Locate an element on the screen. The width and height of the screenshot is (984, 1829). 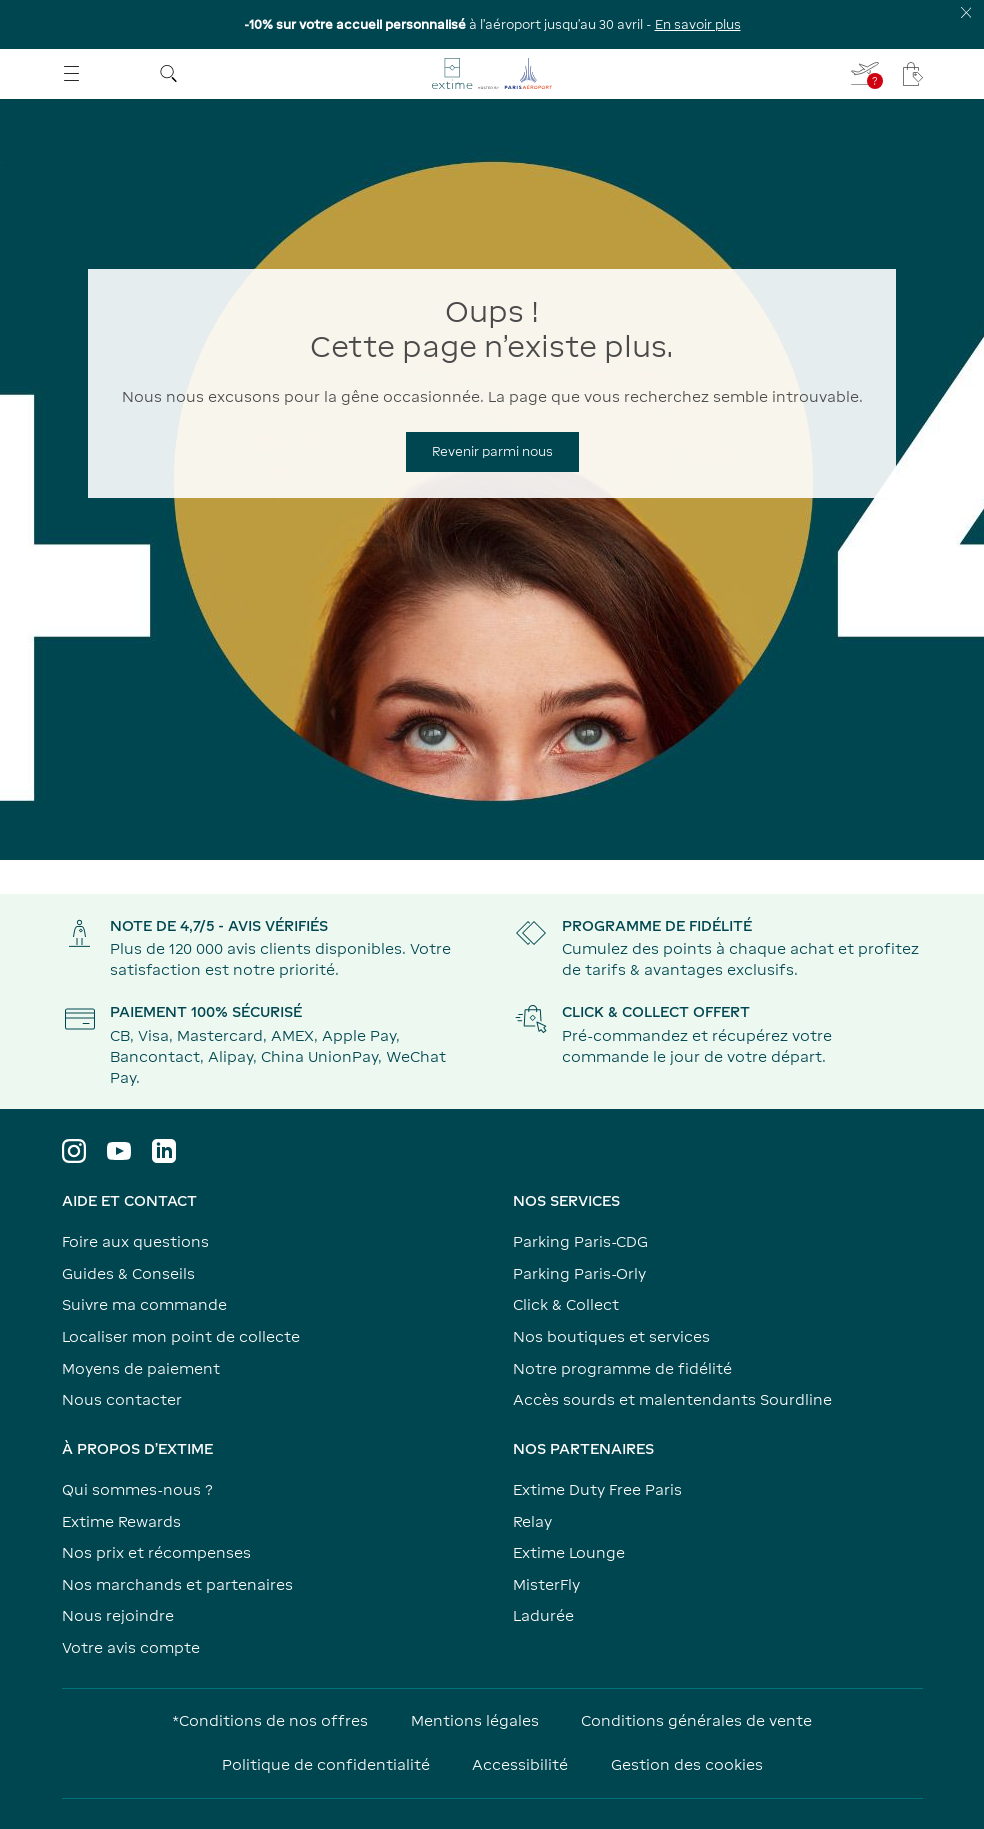
[Visiter le profil LinkedIn] is located at coordinates (164, 1151).